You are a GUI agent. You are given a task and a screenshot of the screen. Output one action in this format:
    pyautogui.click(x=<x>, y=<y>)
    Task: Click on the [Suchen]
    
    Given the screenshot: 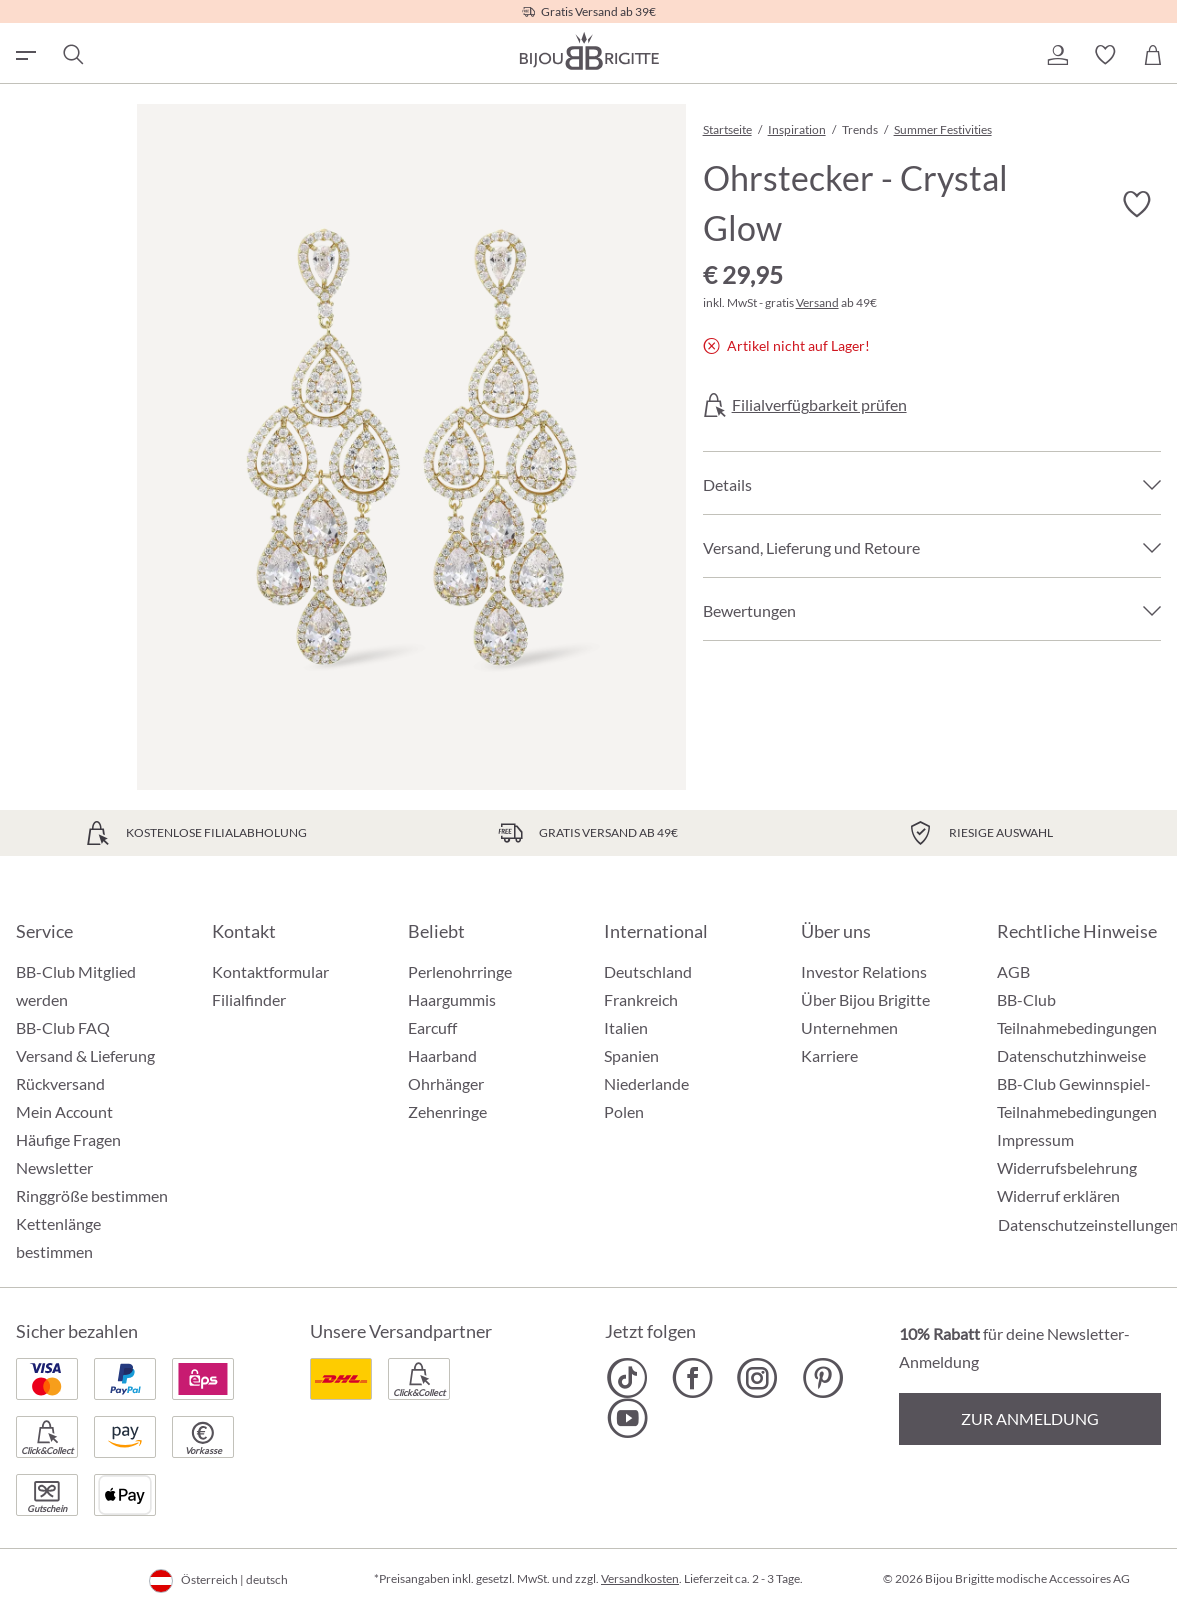 What is the action you would take?
    pyautogui.click(x=72, y=55)
    